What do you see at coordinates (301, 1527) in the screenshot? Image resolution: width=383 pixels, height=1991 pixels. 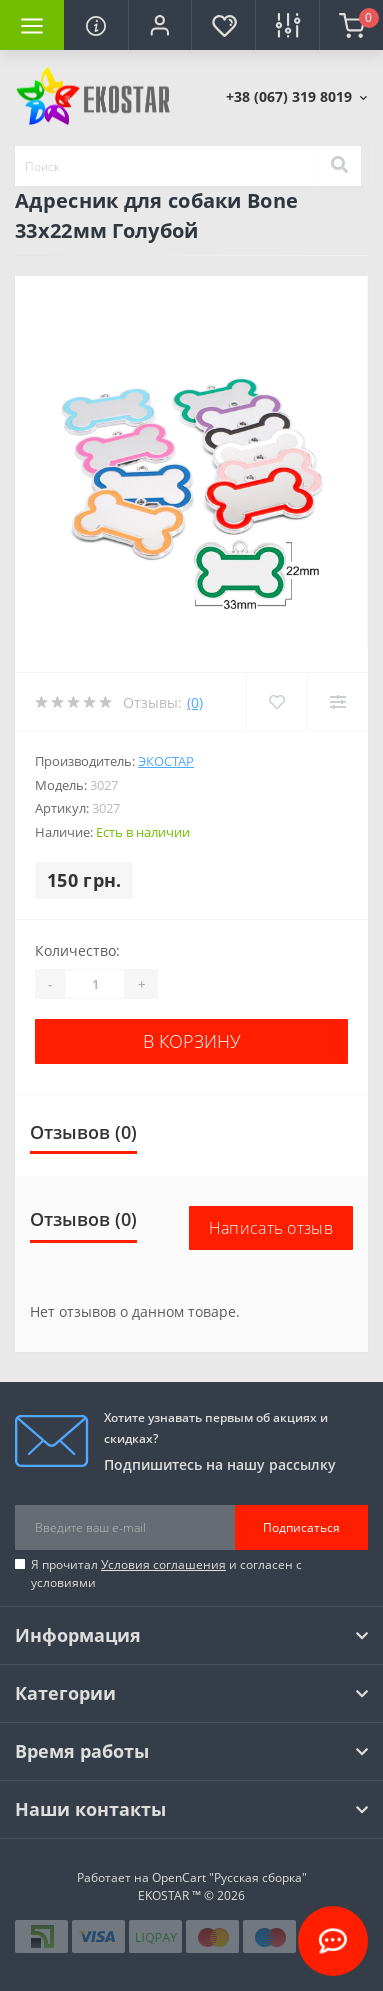 I see `Подписаться` at bounding box center [301, 1527].